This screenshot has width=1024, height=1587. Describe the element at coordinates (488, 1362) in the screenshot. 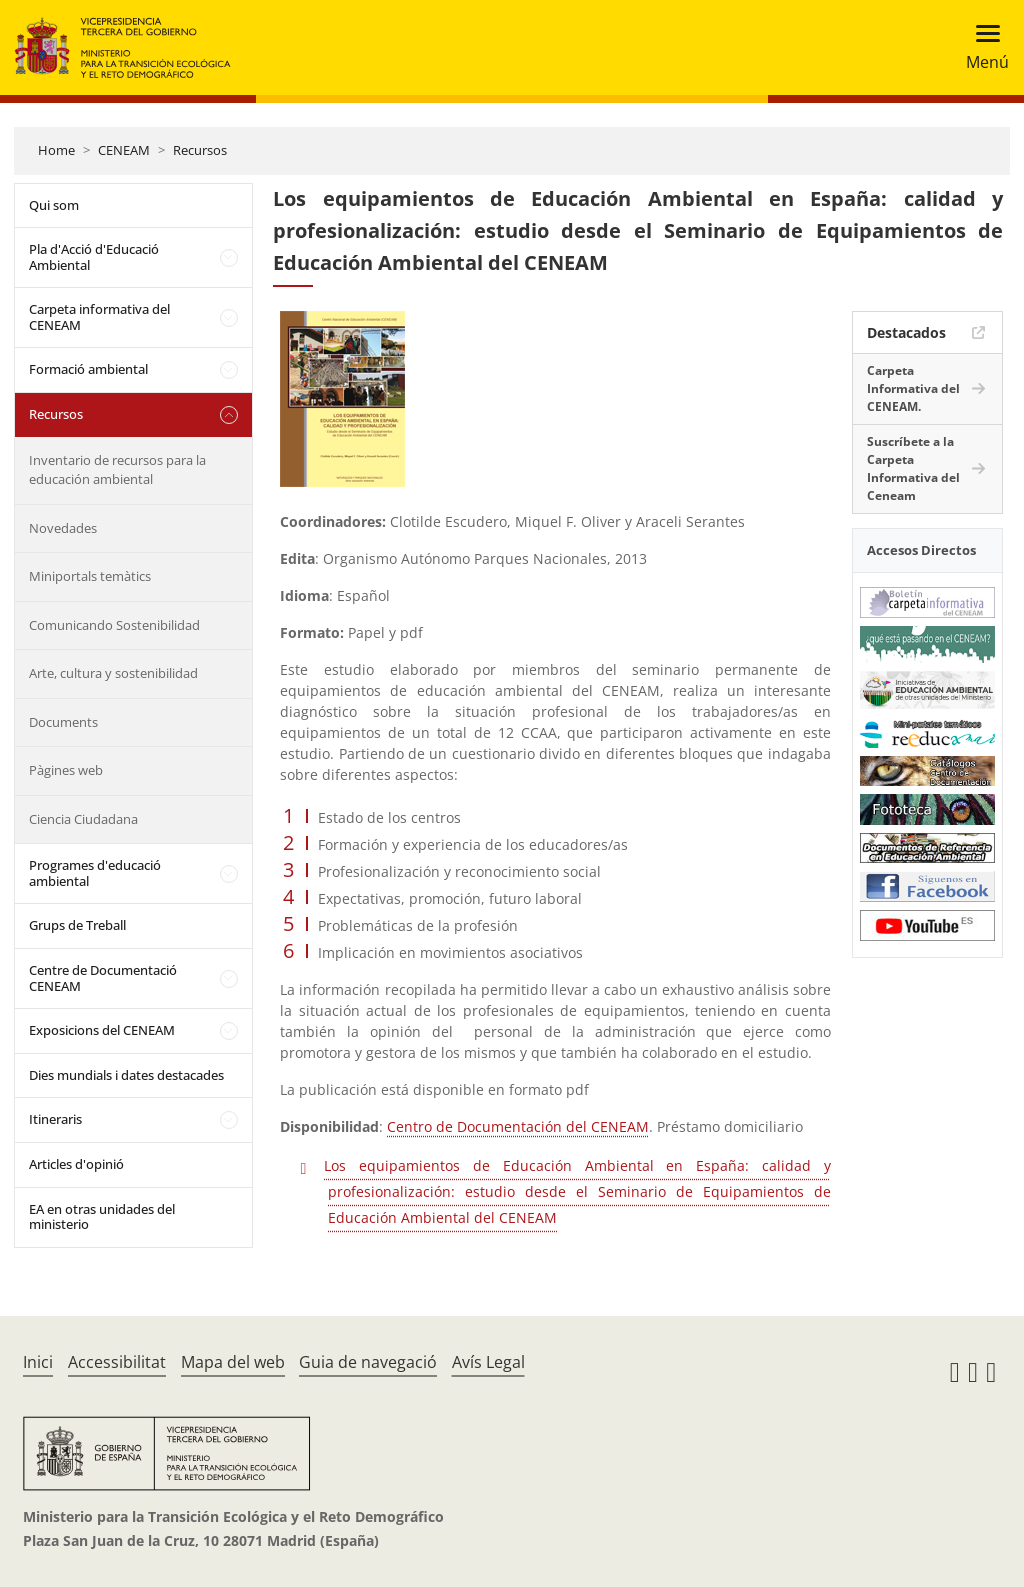

I see `Avís Legal` at that location.